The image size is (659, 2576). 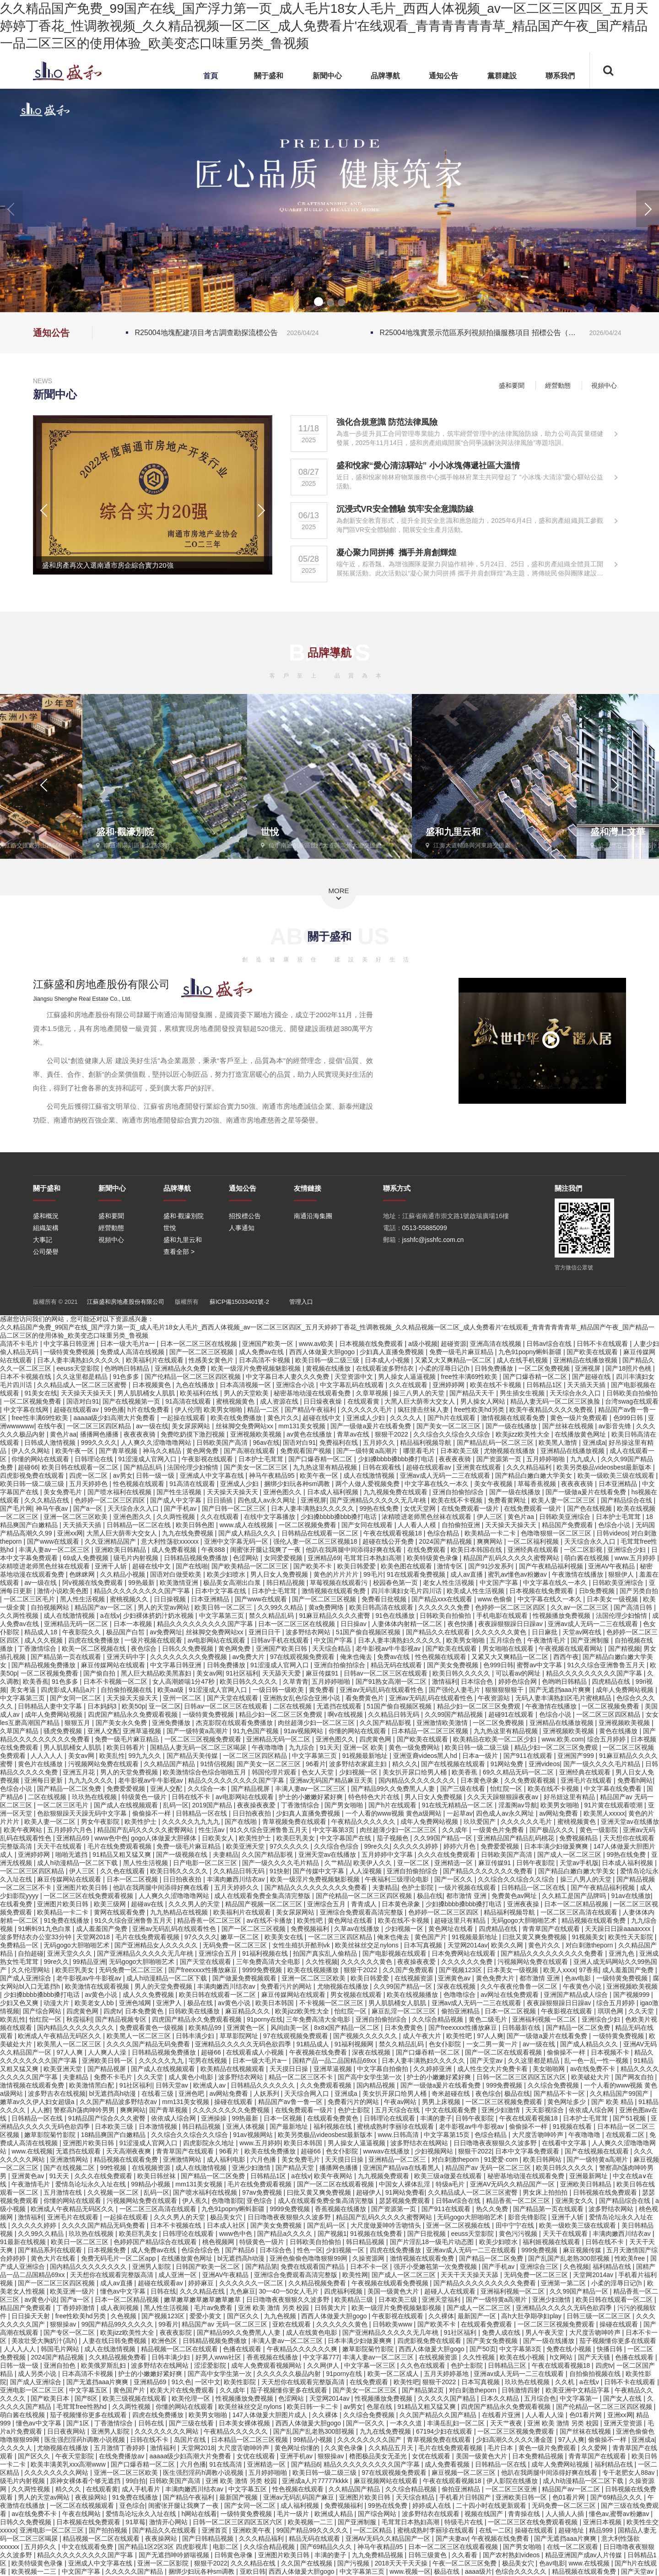 I want to click on 一女二男一黄一片, so click(x=492, y=2044).